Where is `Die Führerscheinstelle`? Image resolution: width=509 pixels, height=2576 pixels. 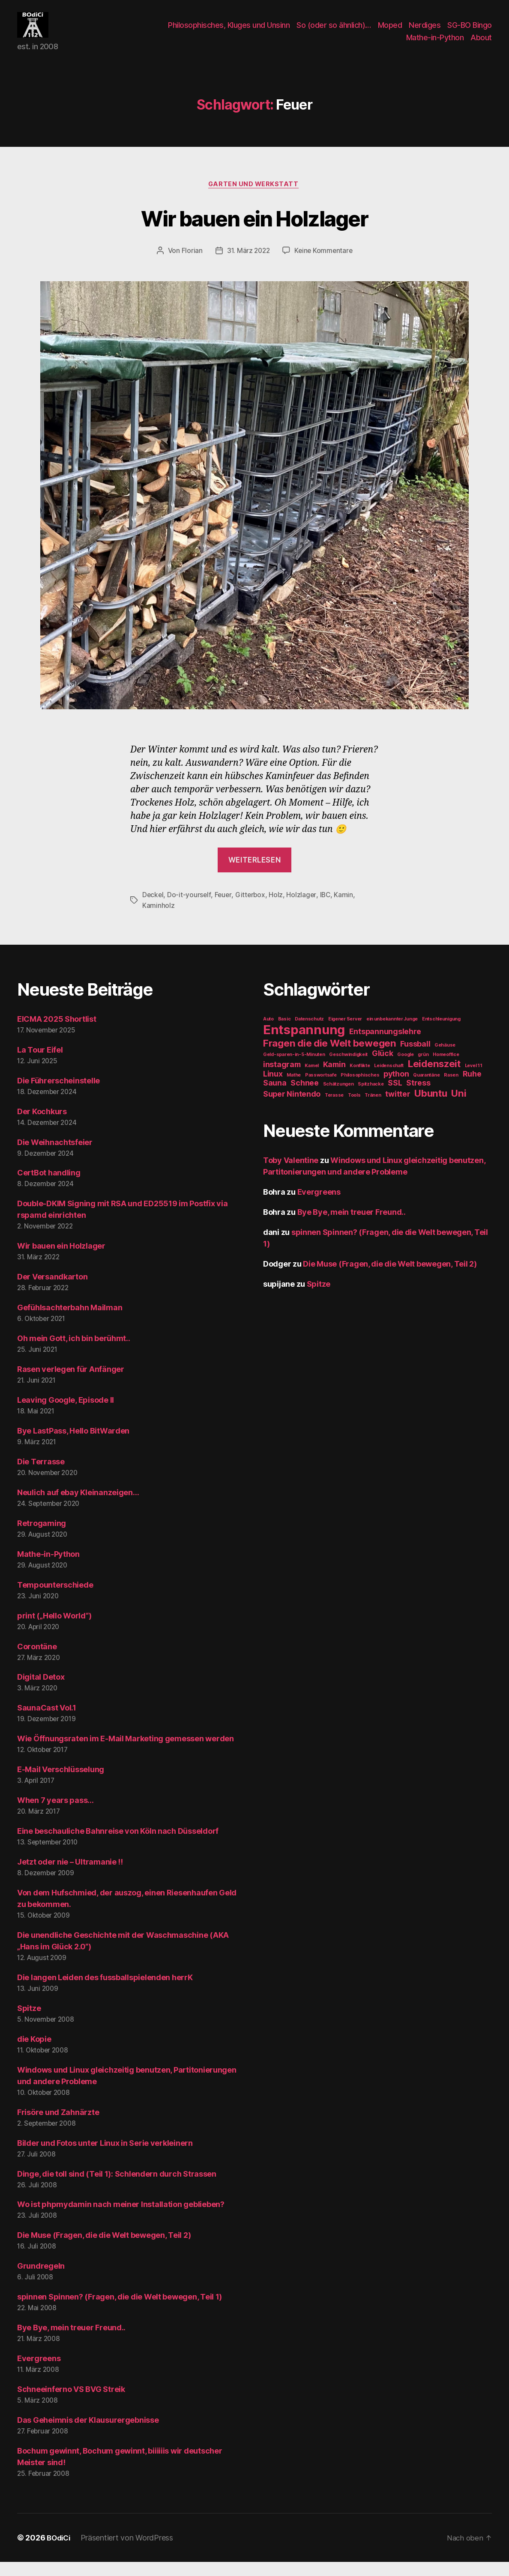
Die Führerscheinstelle is located at coordinates (58, 1094).